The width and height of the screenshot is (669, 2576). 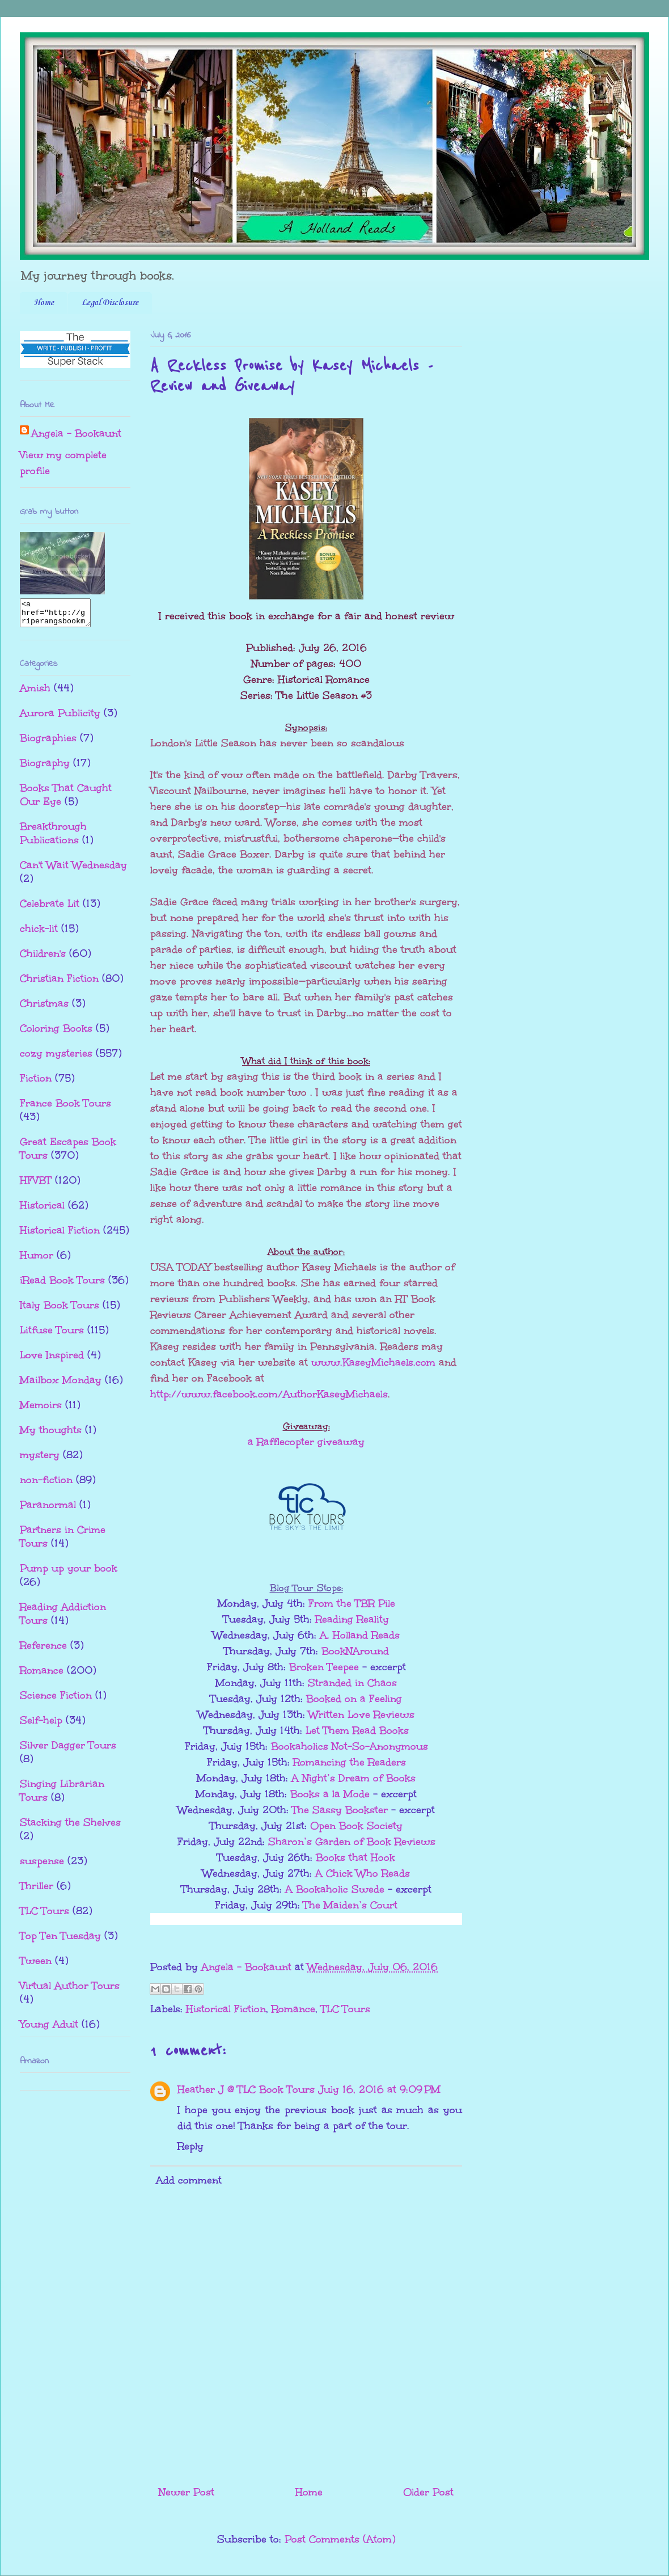 What do you see at coordinates (43, 303) in the screenshot?
I see `Home` at bounding box center [43, 303].